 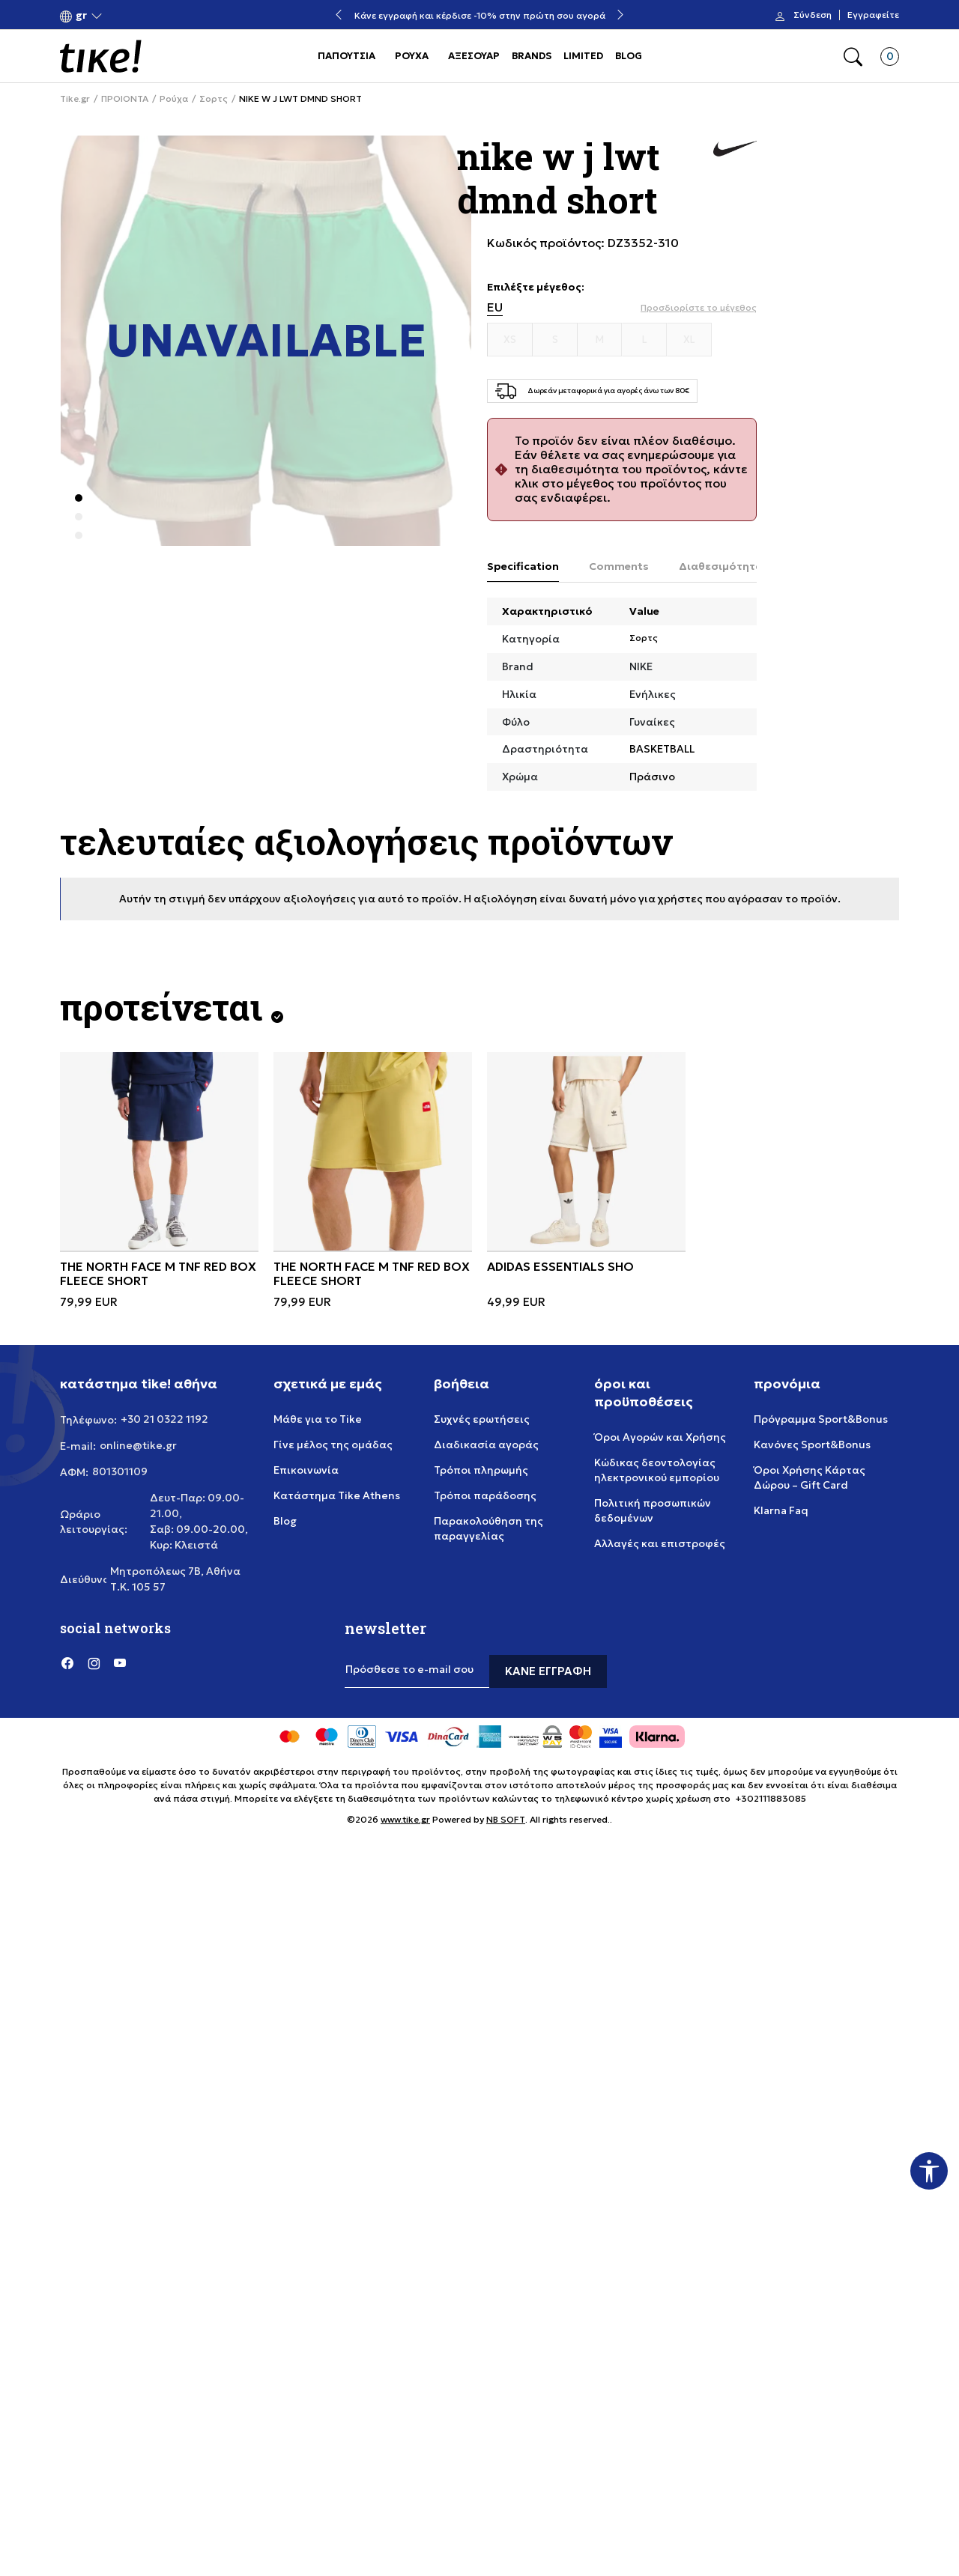 I want to click on BRANDS, so click(x=531, y=55).